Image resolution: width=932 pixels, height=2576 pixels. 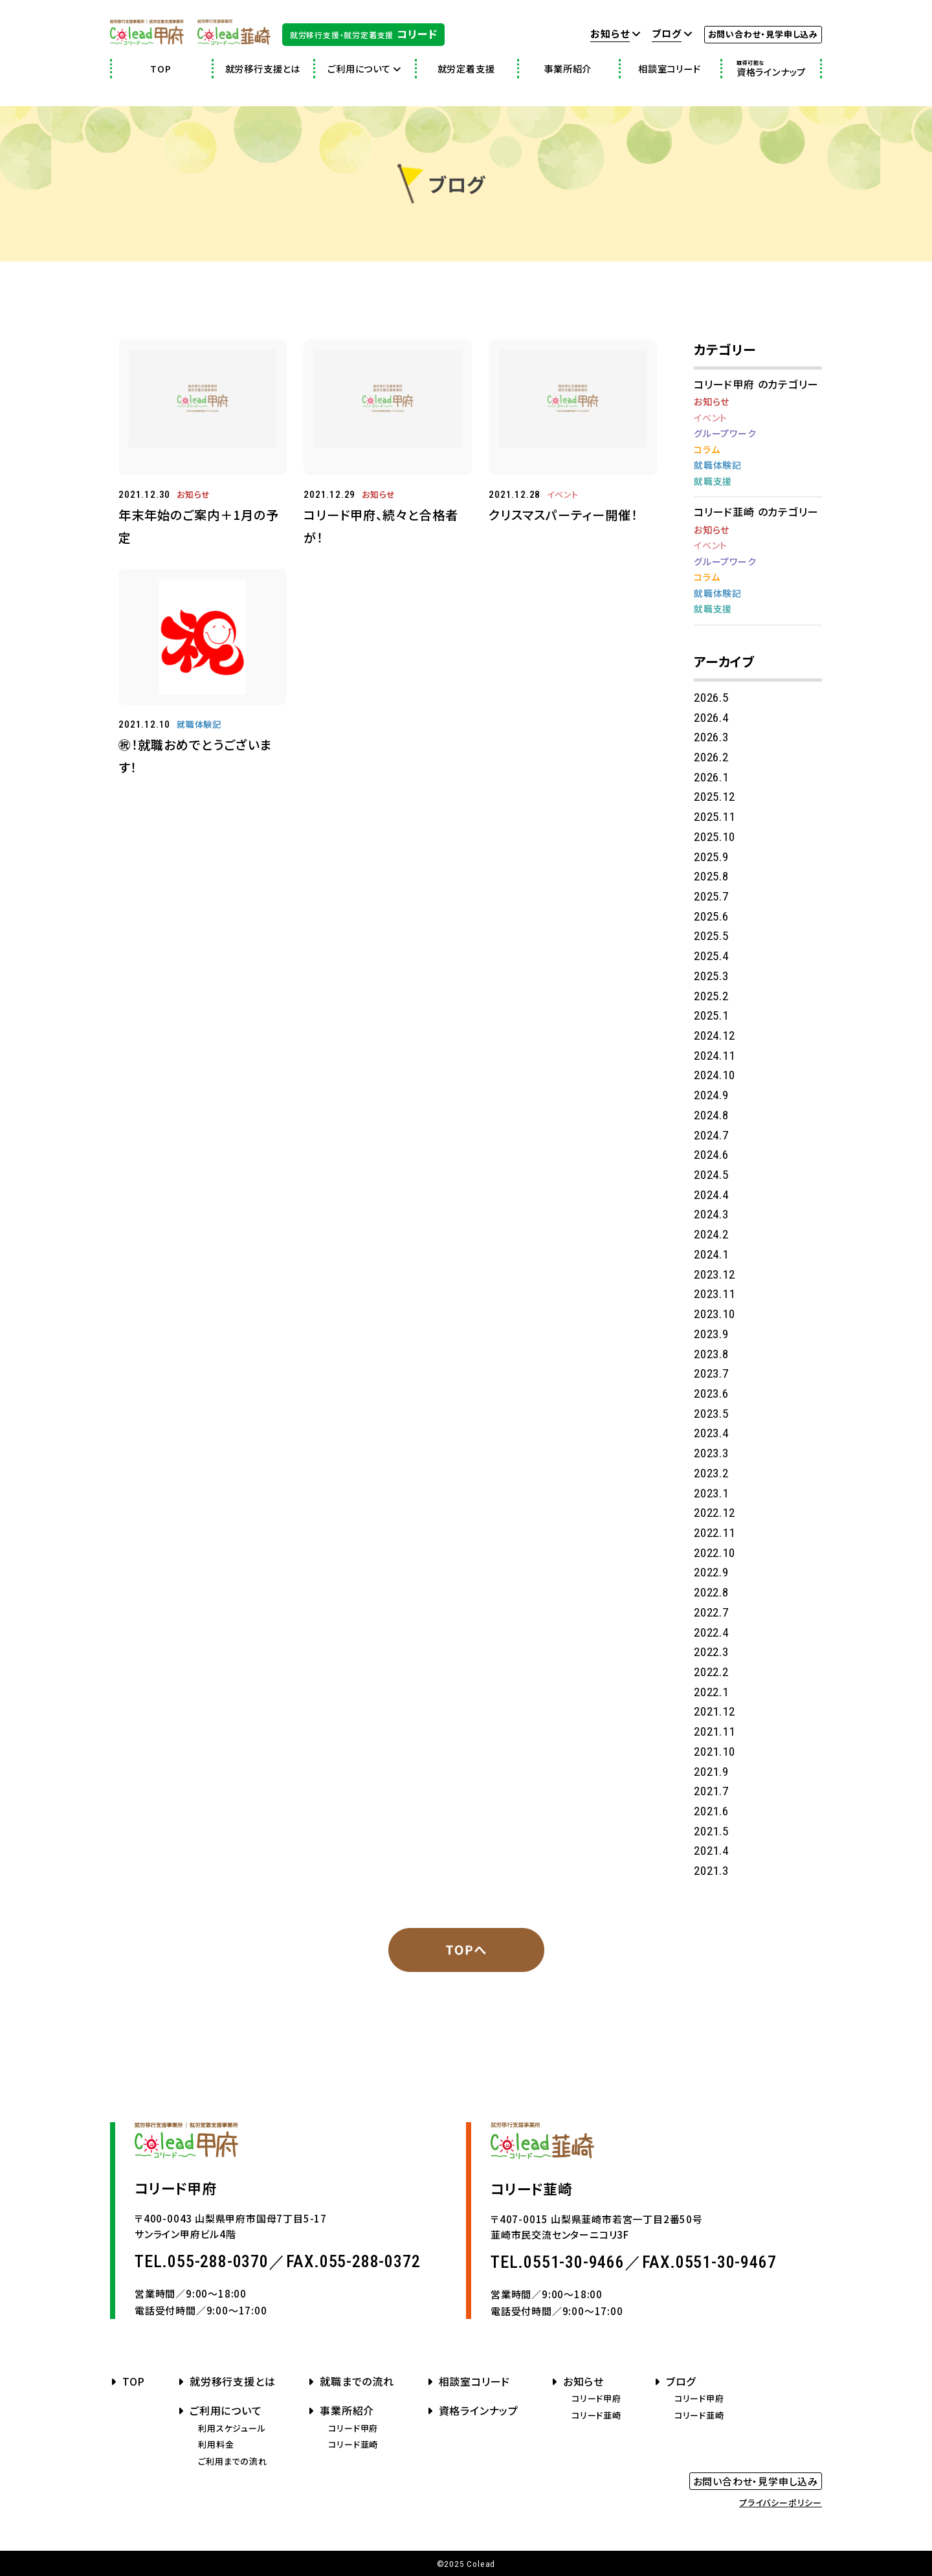 I want to click on 2021.11, so click(x=714, y=1731).